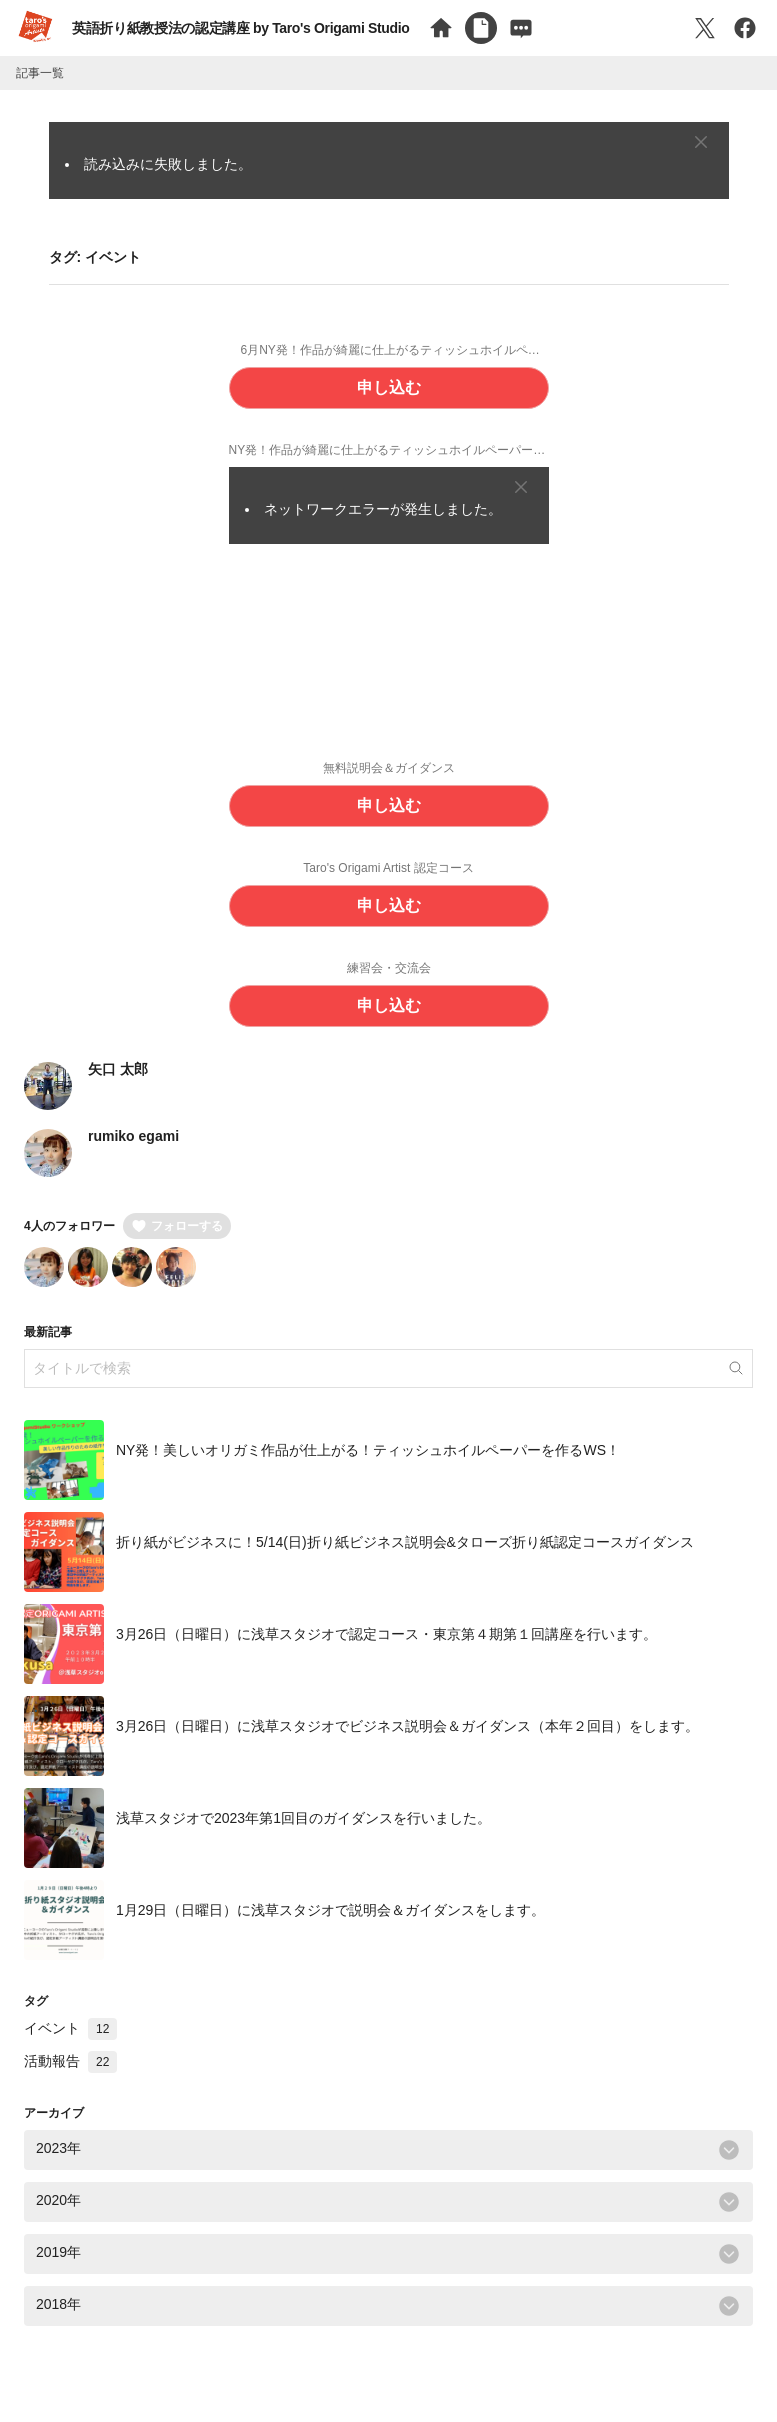 Image resolution: width=777 pixels, height=2422 pixels. Describe the element at coordinates (405, 1543) in the screenshot. I see `折り紙がビジネスに！5/14(日)折り紙ビジネス説明会&タローズ折り紙認定コースガイダンス` at that location.